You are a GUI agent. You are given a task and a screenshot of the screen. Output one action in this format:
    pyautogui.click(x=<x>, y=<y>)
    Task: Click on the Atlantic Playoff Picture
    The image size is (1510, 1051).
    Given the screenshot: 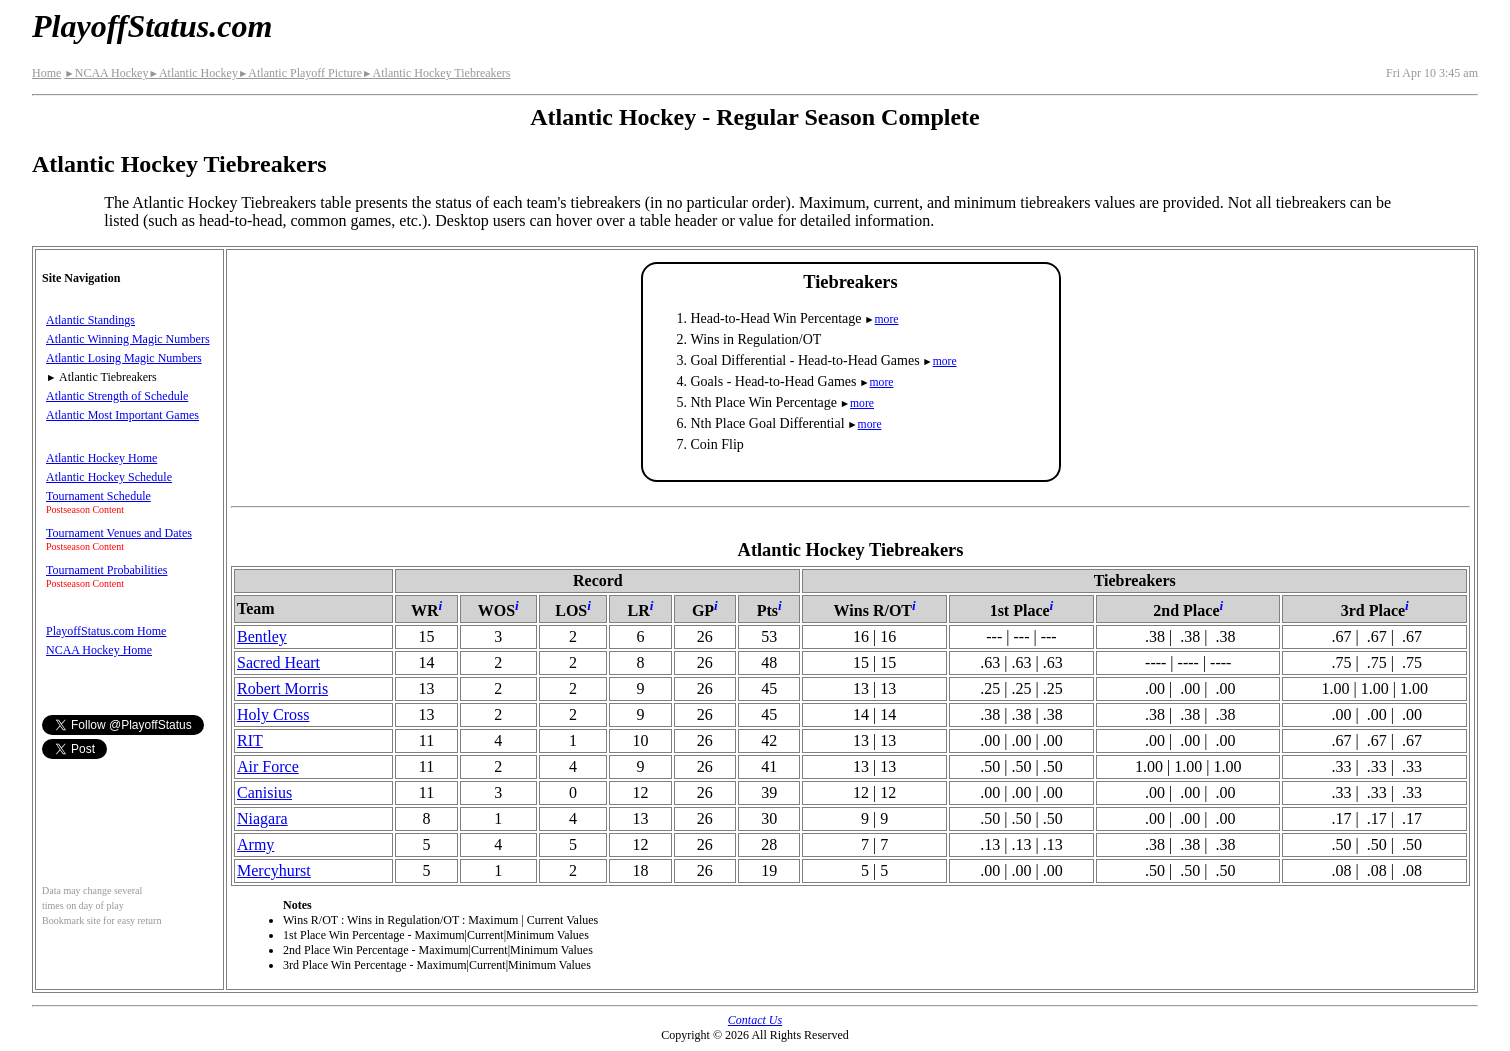 What is the action you would take?
    pyautogui.click(x=300, y=73)
    